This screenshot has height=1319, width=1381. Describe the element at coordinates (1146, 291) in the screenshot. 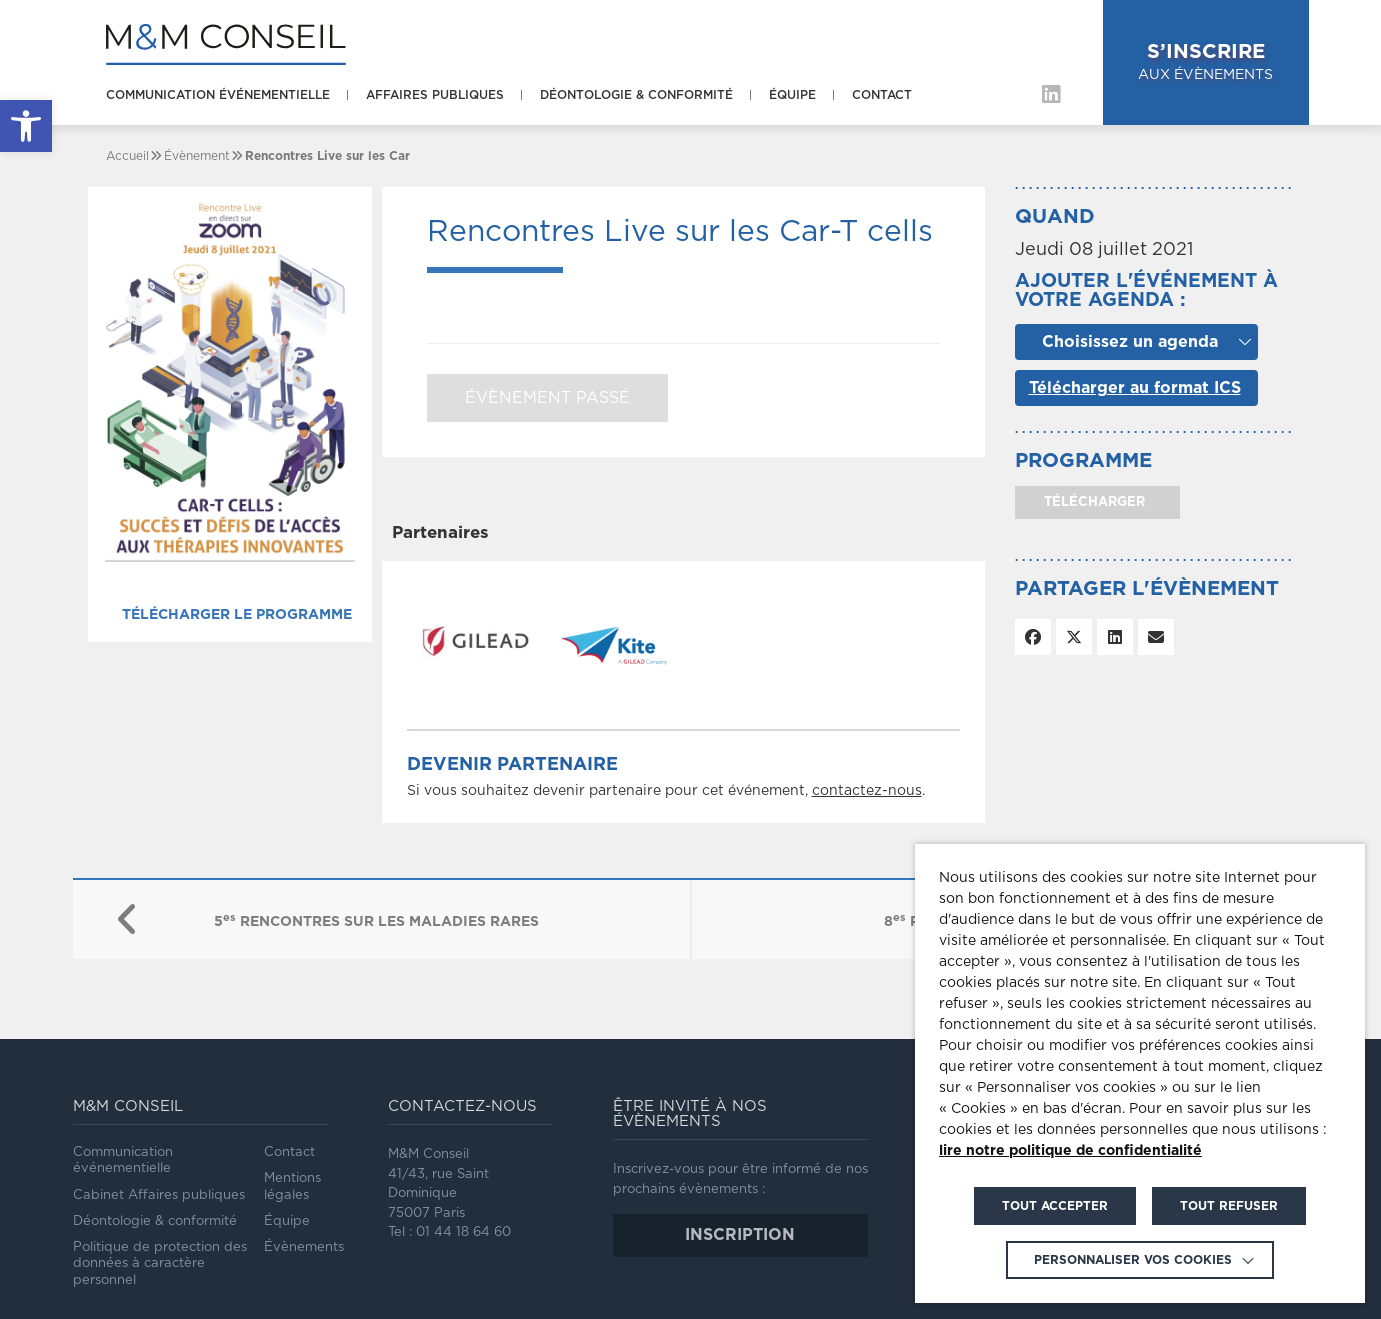

I see `Ajouter l'événement à votre agenda :` at that location.